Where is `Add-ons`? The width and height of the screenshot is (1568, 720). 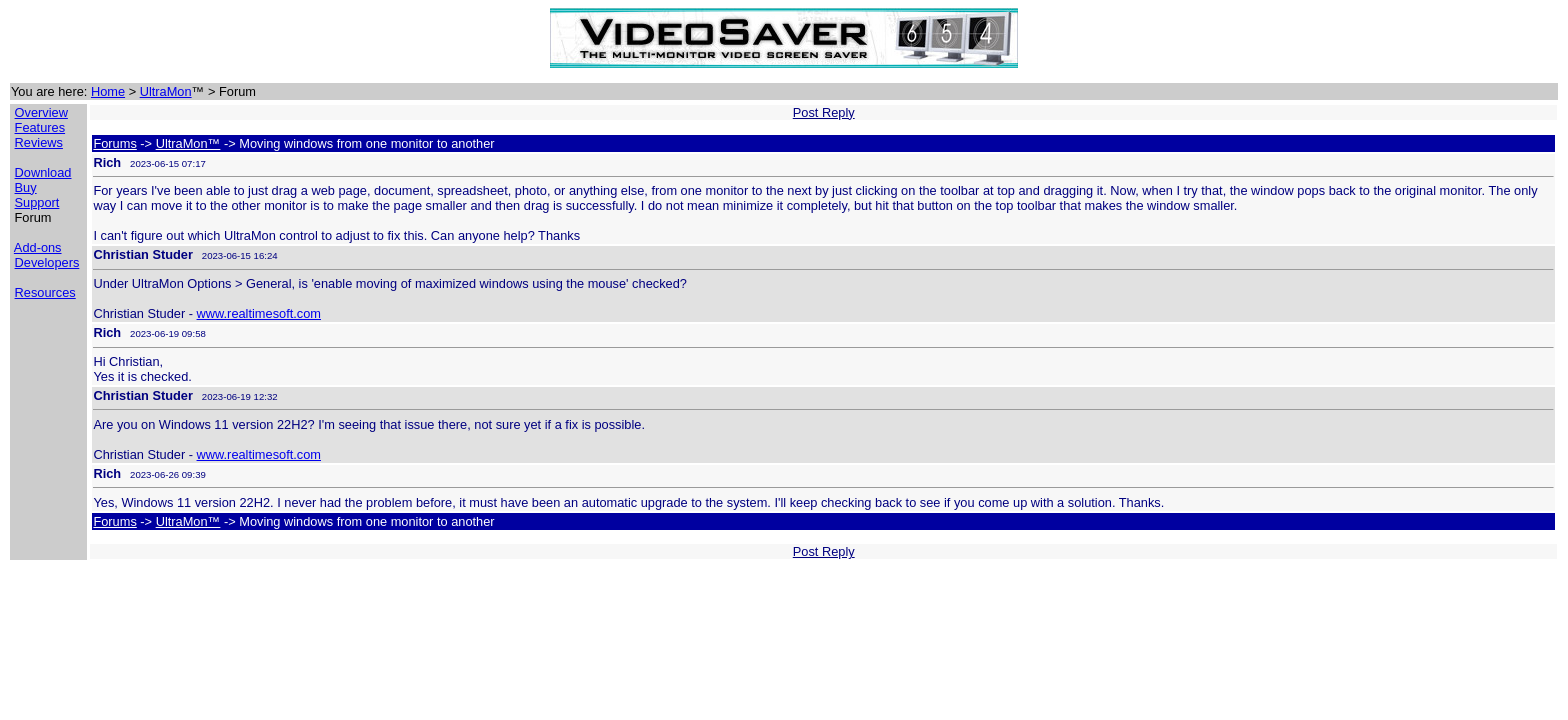
Add-ons is located at coordinates (38, 247).